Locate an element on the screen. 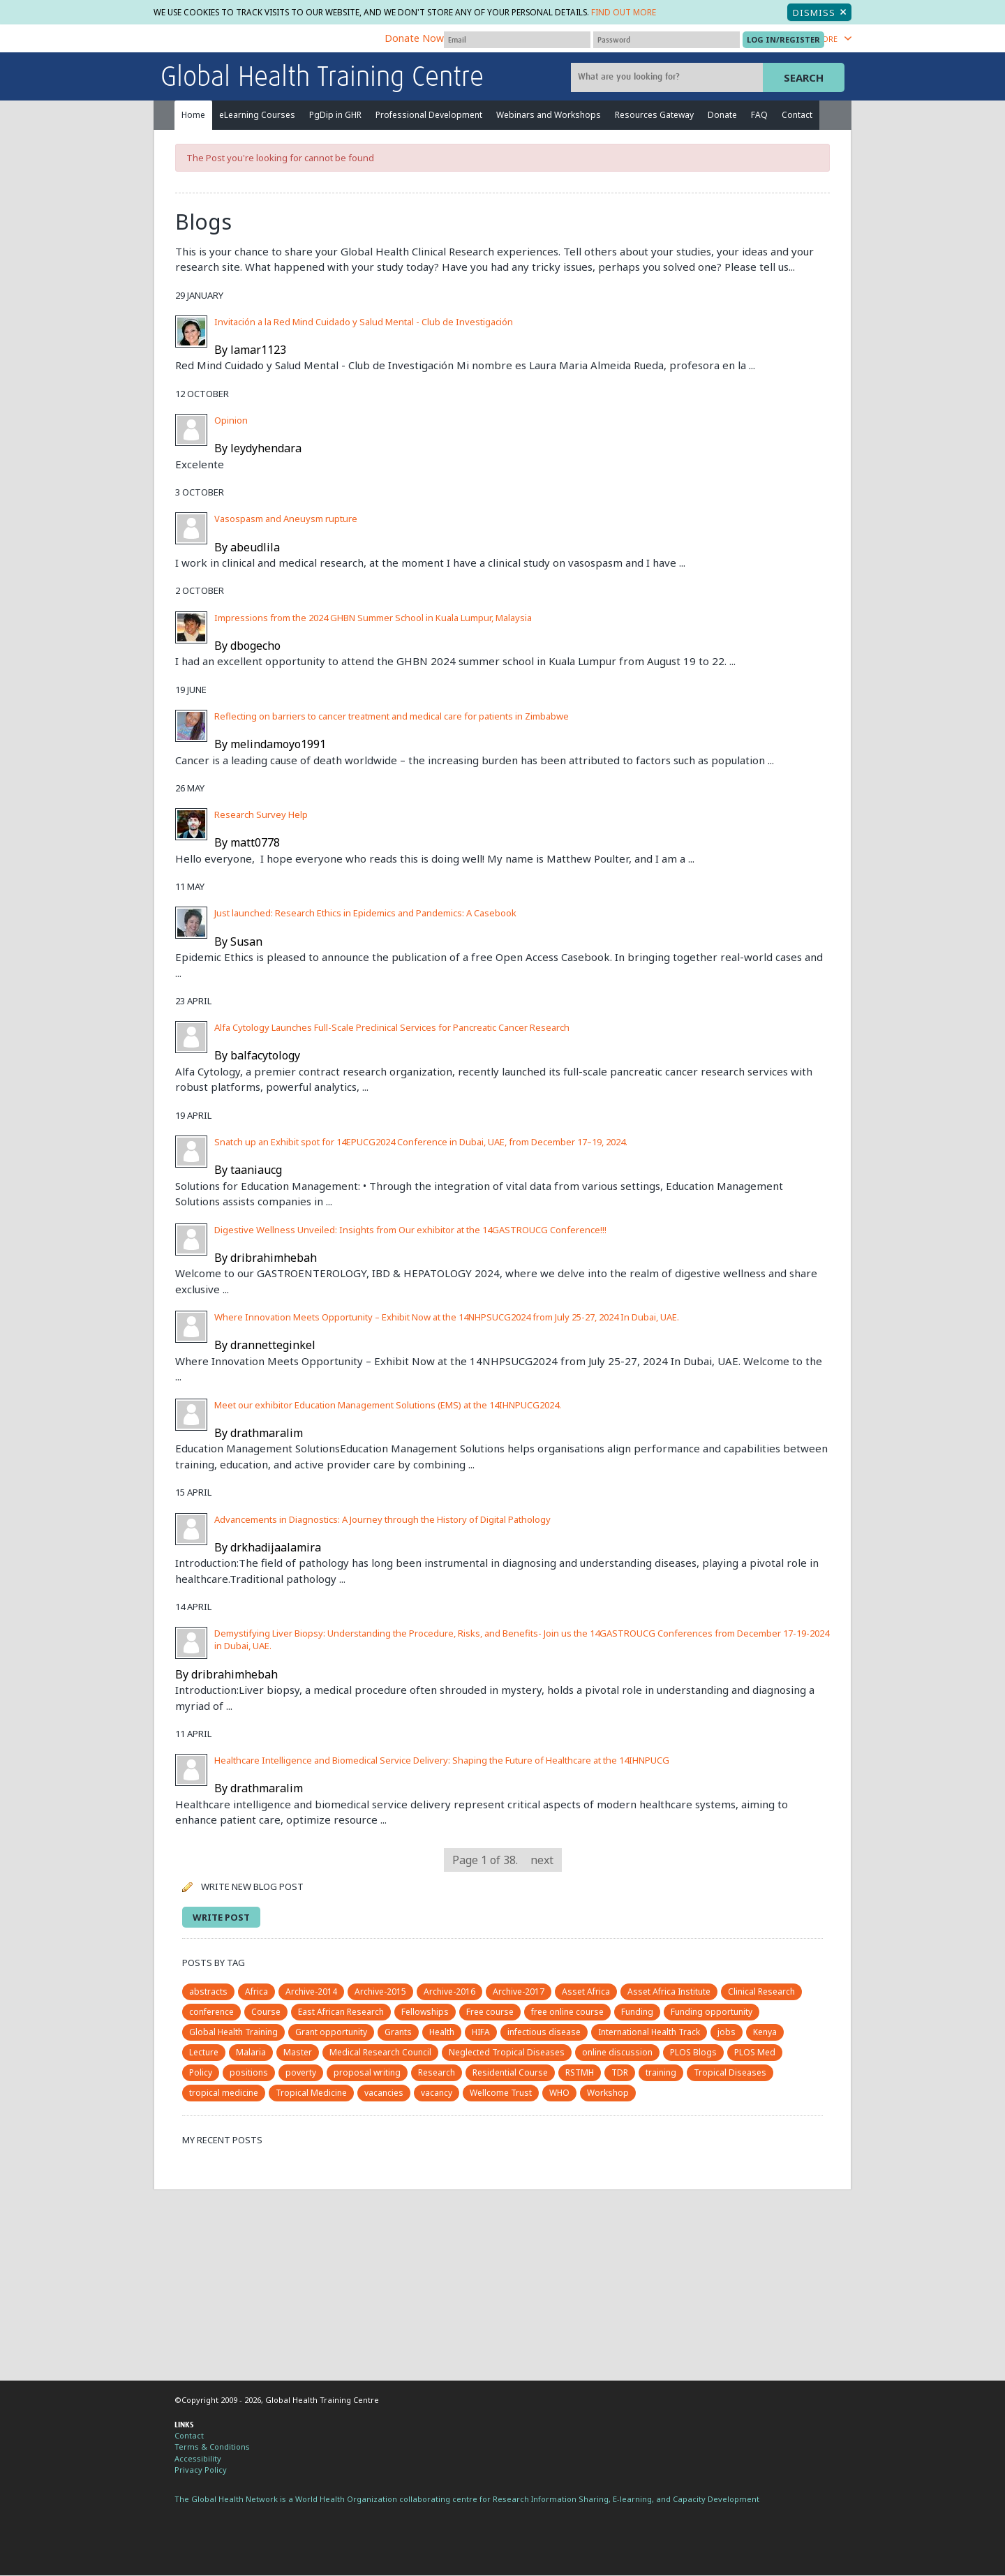 This screenshot has width=1005, height=2576. eLearning Courses is located at coordinates (257, 115).